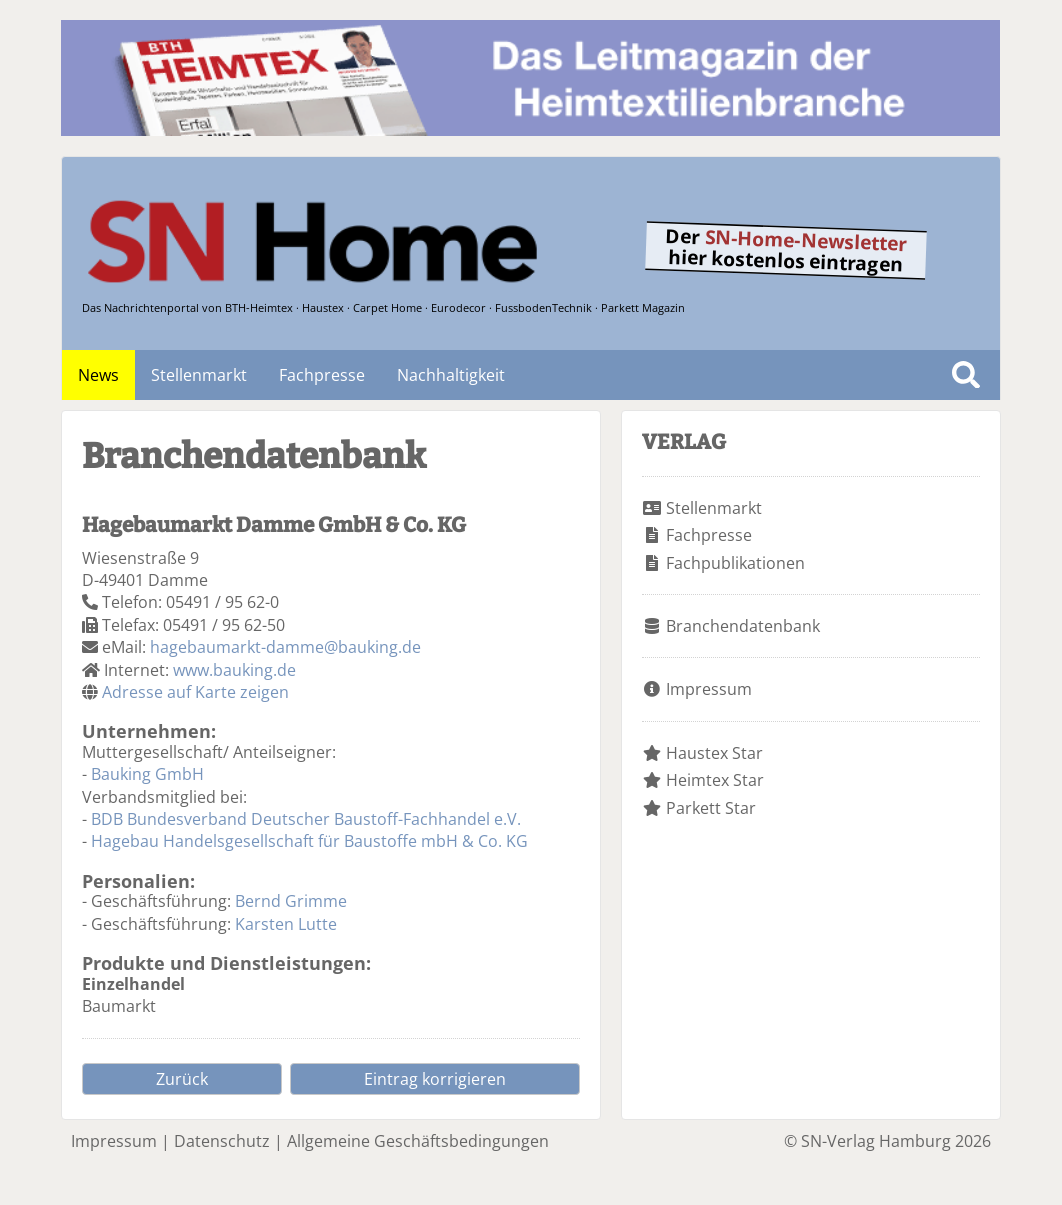 The height and width of the screenshot is (1205, 1062). Describe the element at coordinates (306, 819) in the screenshot. I see `BDB Bundesverband Deutscher Baustoff-Fachhandel e.V.` at that location.